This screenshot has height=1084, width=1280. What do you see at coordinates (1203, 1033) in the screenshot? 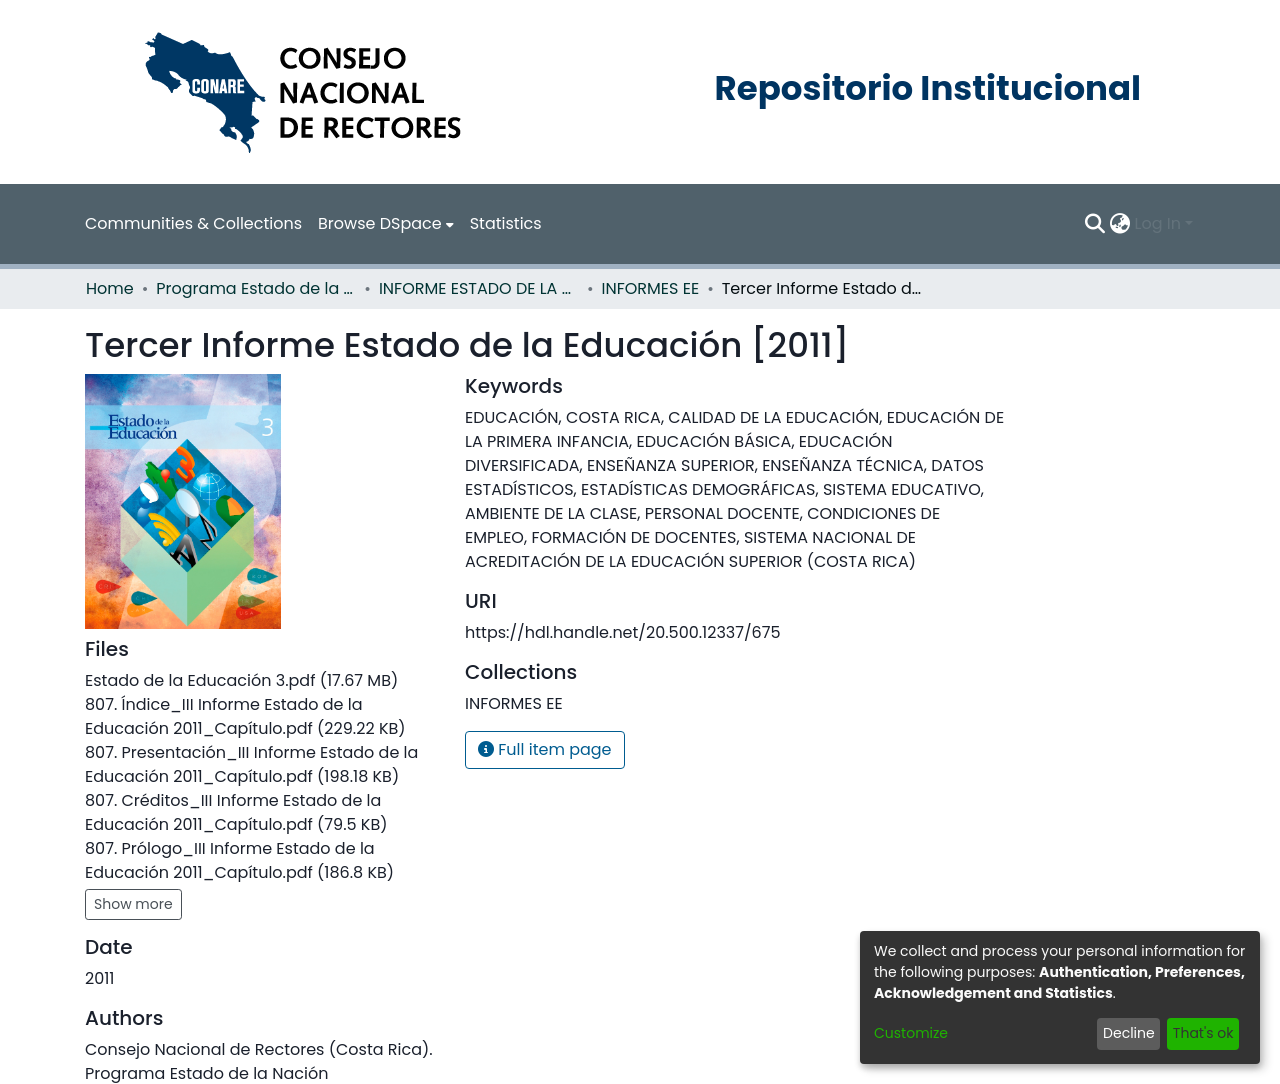
I see `That's ok` at bounding box center [1203, 1033].